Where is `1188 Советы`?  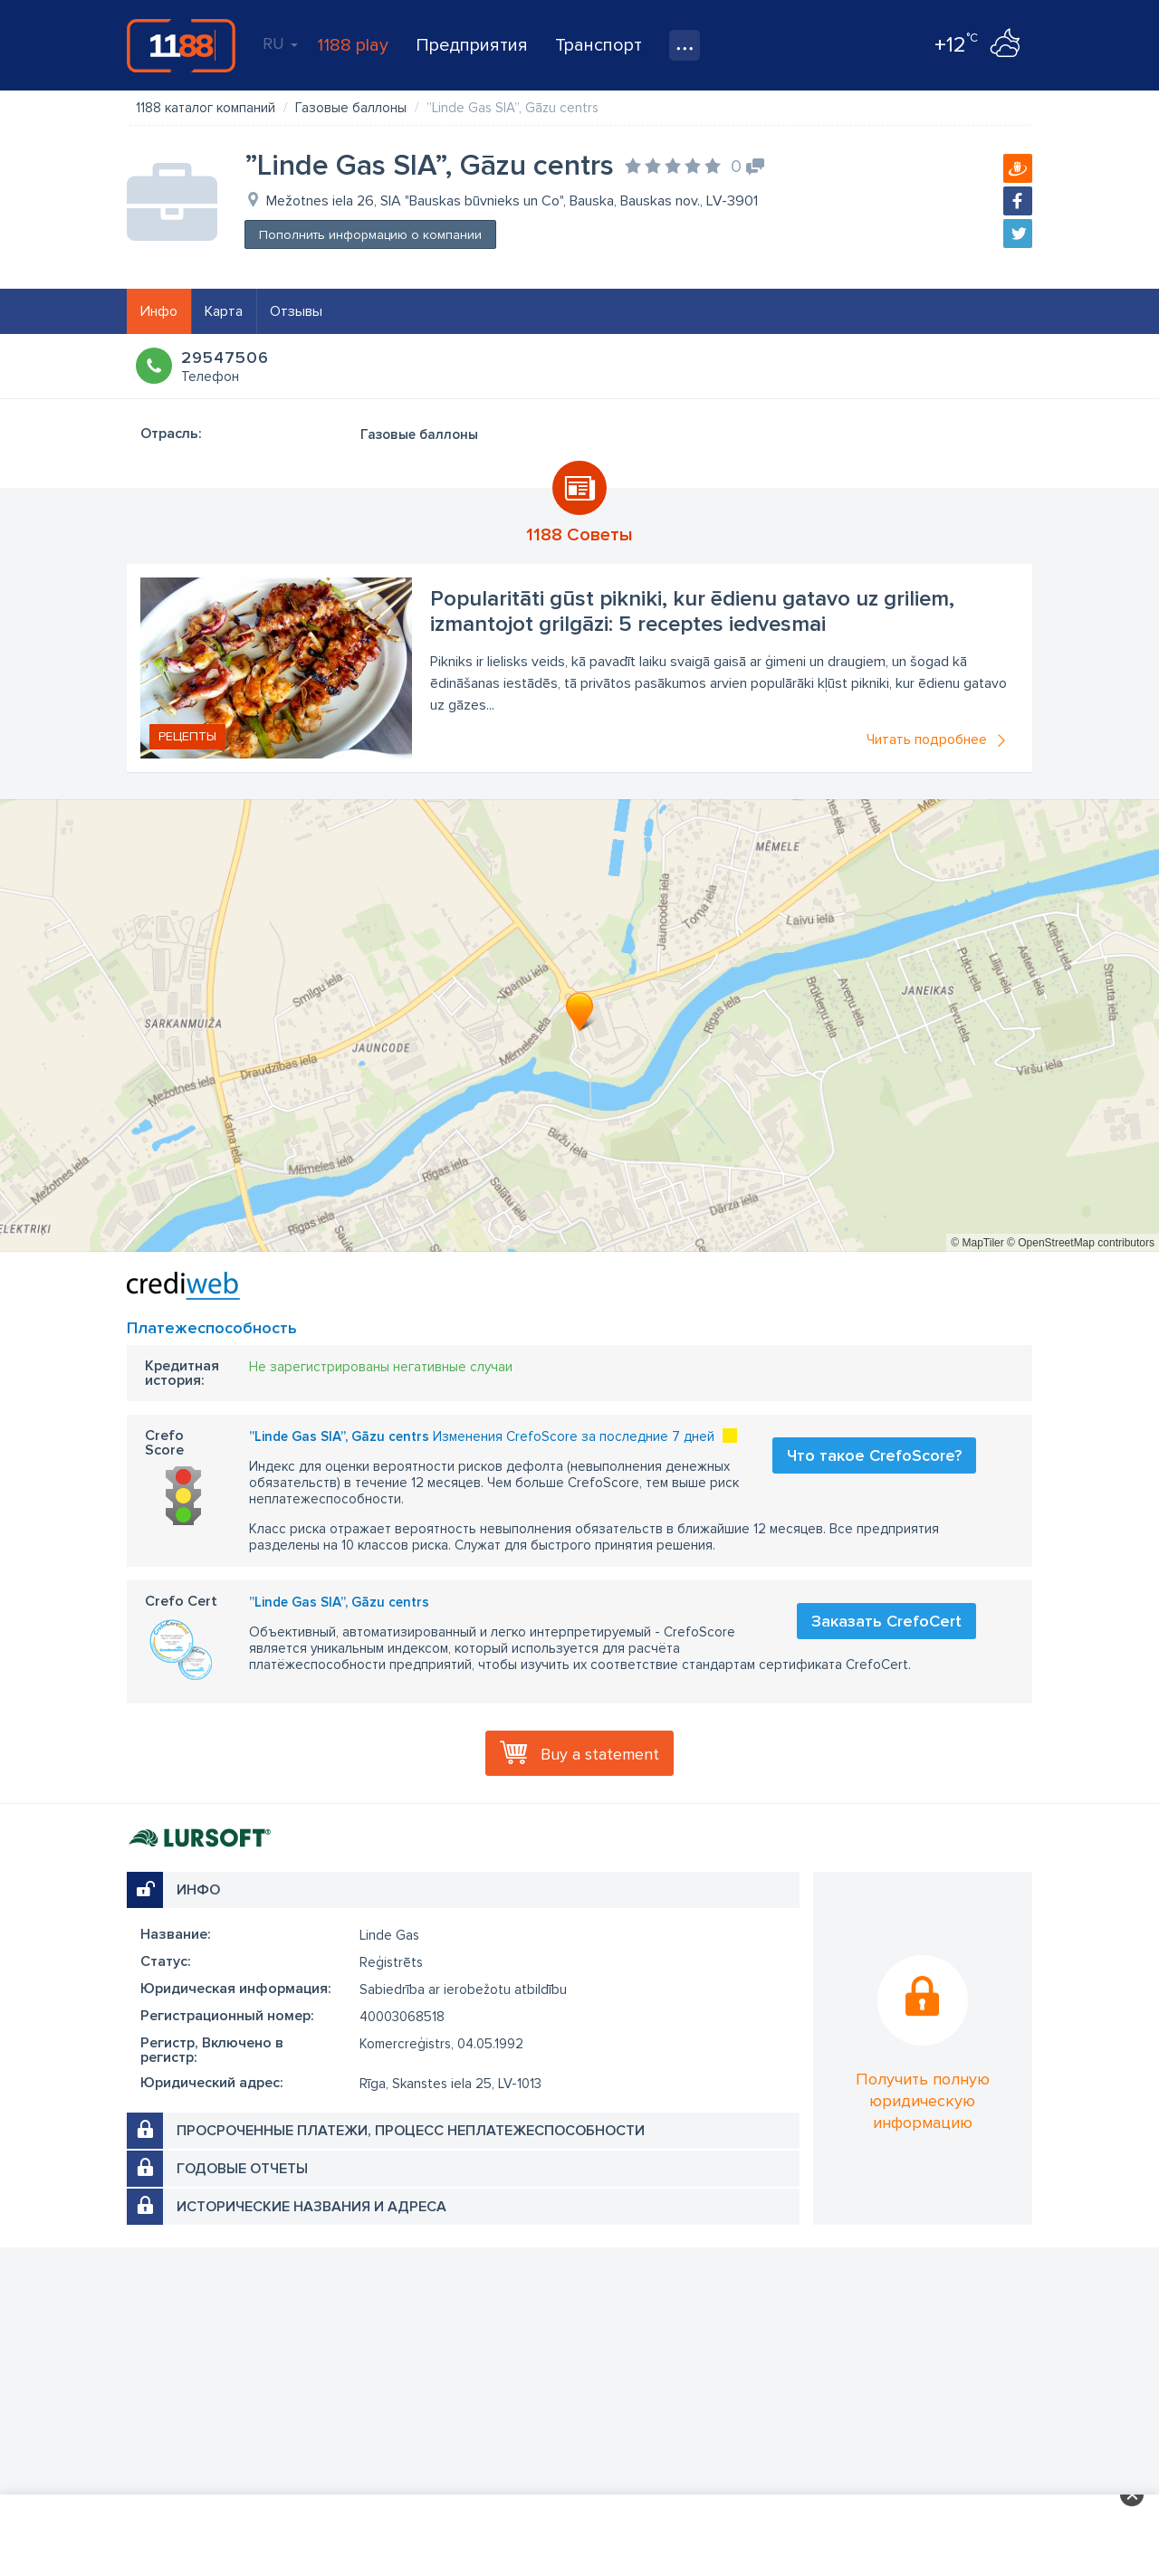
1188 Советы is located at coordinates (579, 535).